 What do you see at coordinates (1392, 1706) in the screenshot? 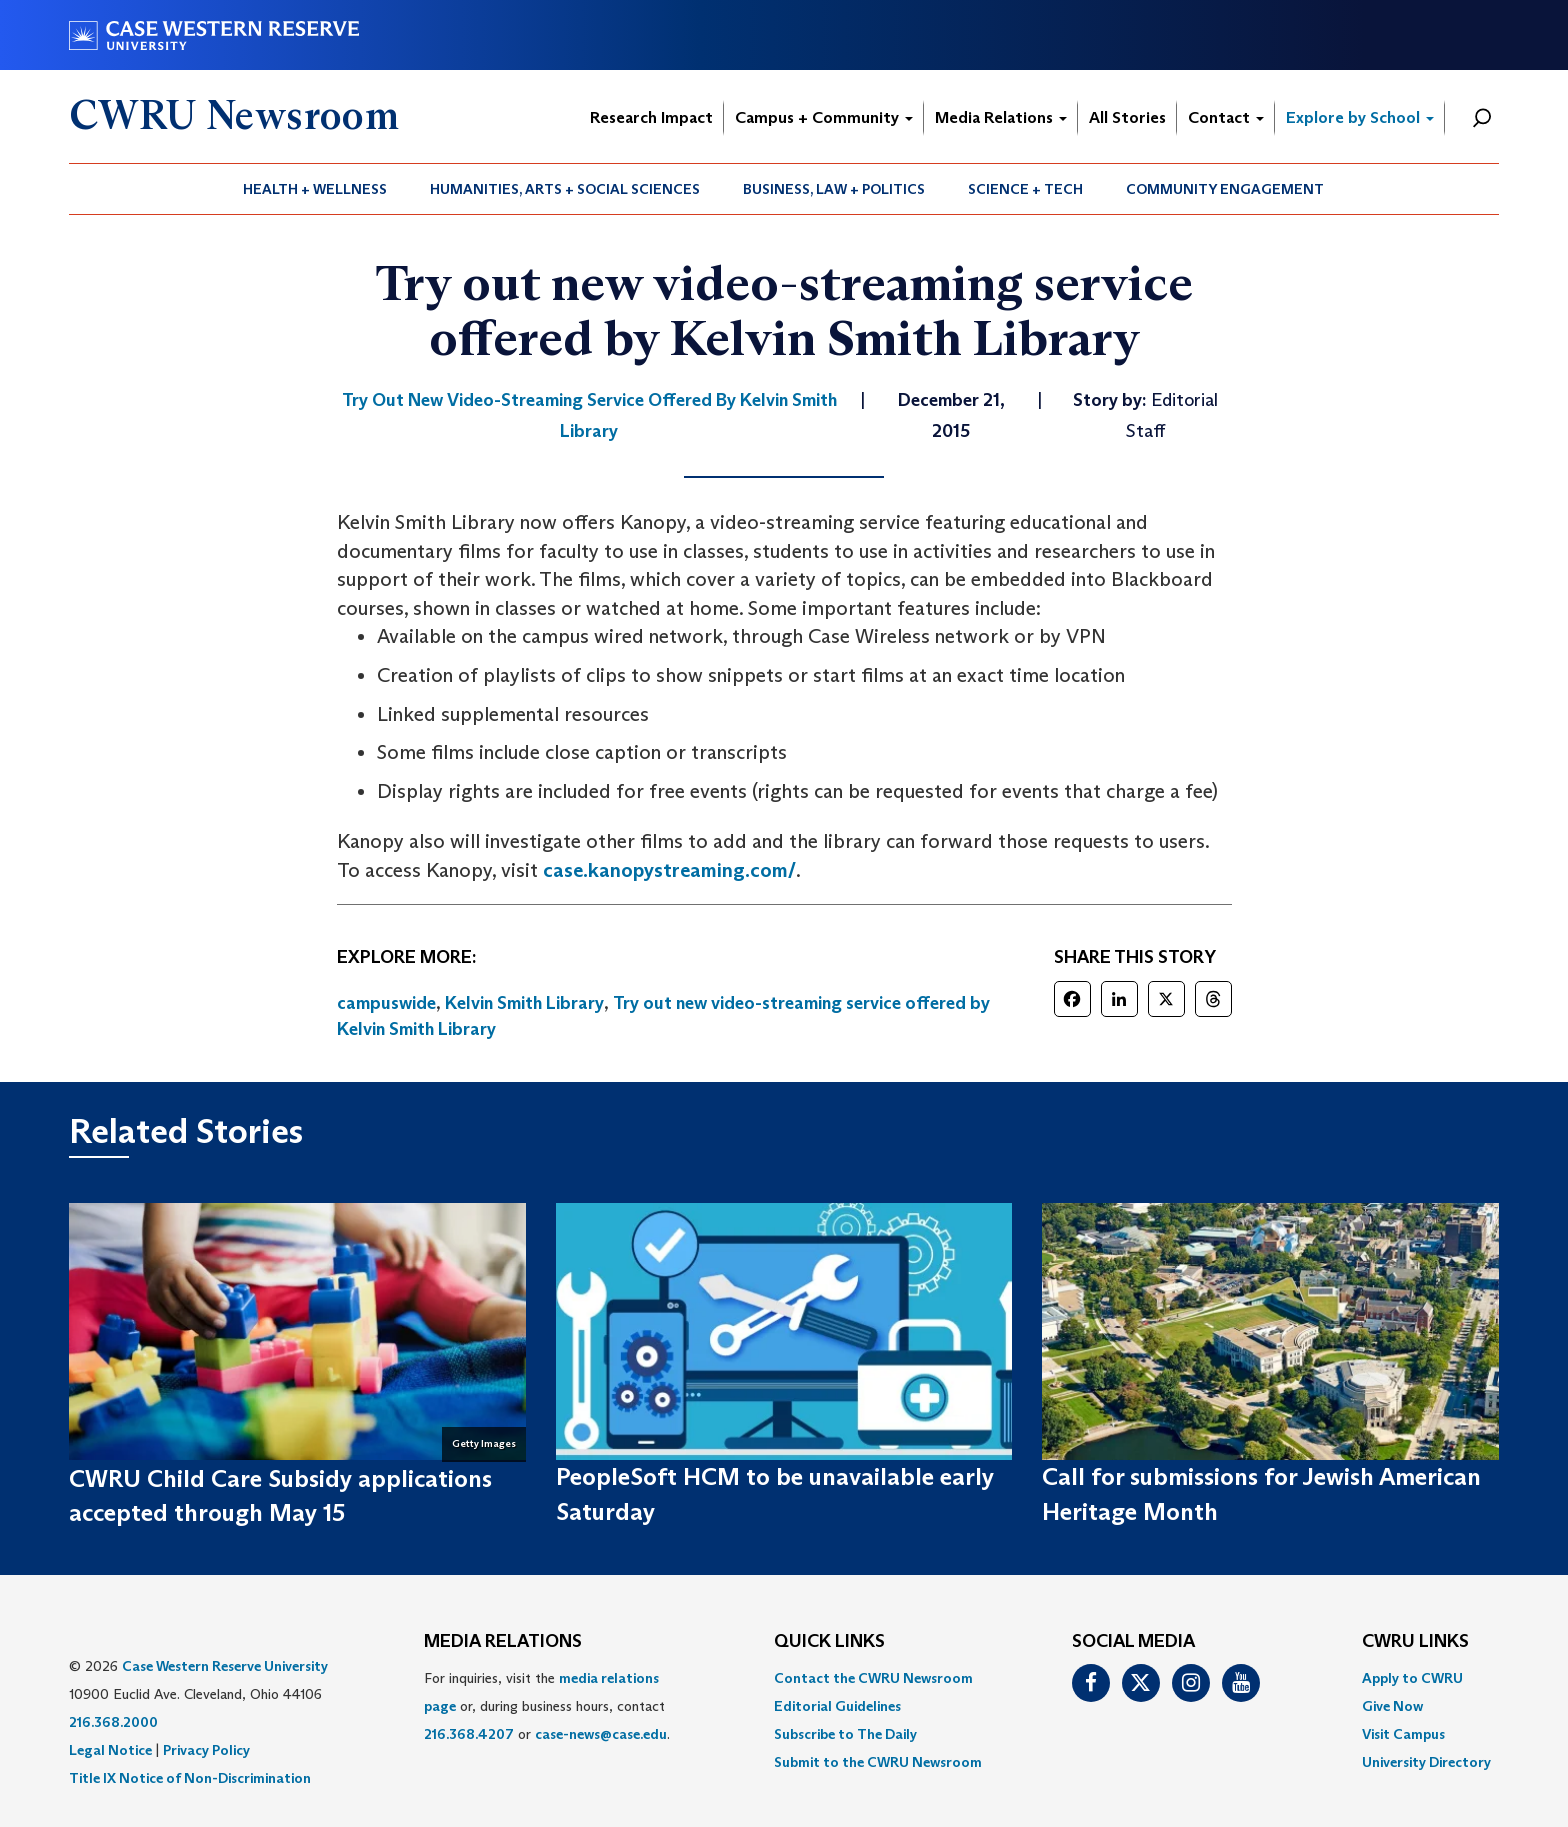
I see `Give Now` at bounding box center [1392, 1706].